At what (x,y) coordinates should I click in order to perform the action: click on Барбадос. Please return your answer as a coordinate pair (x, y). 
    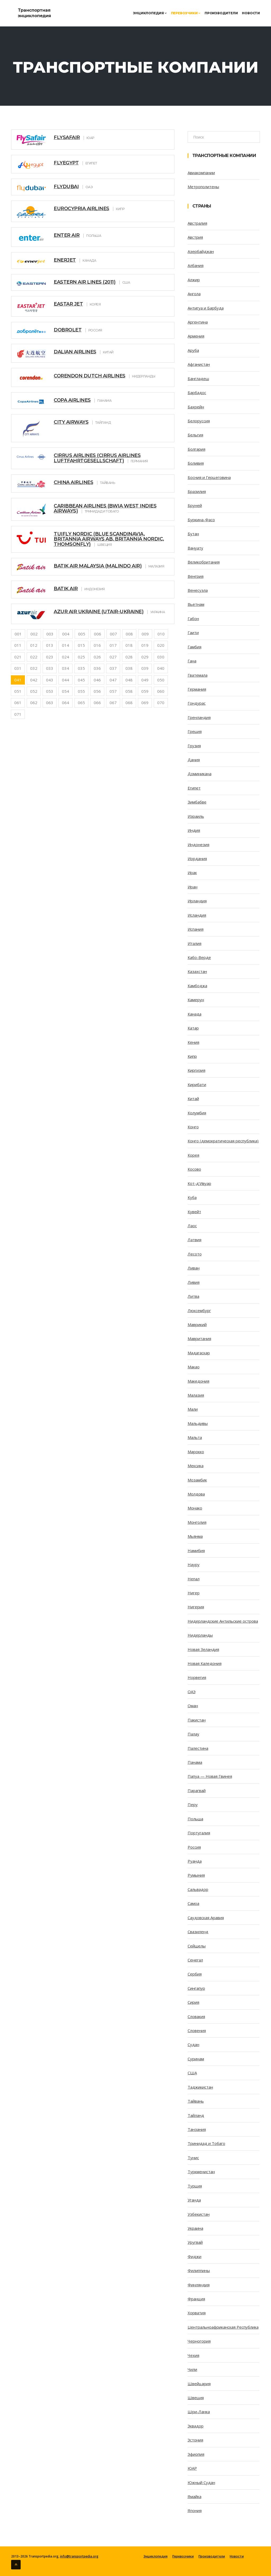
    Looking at the image, I should click on (197, 392).